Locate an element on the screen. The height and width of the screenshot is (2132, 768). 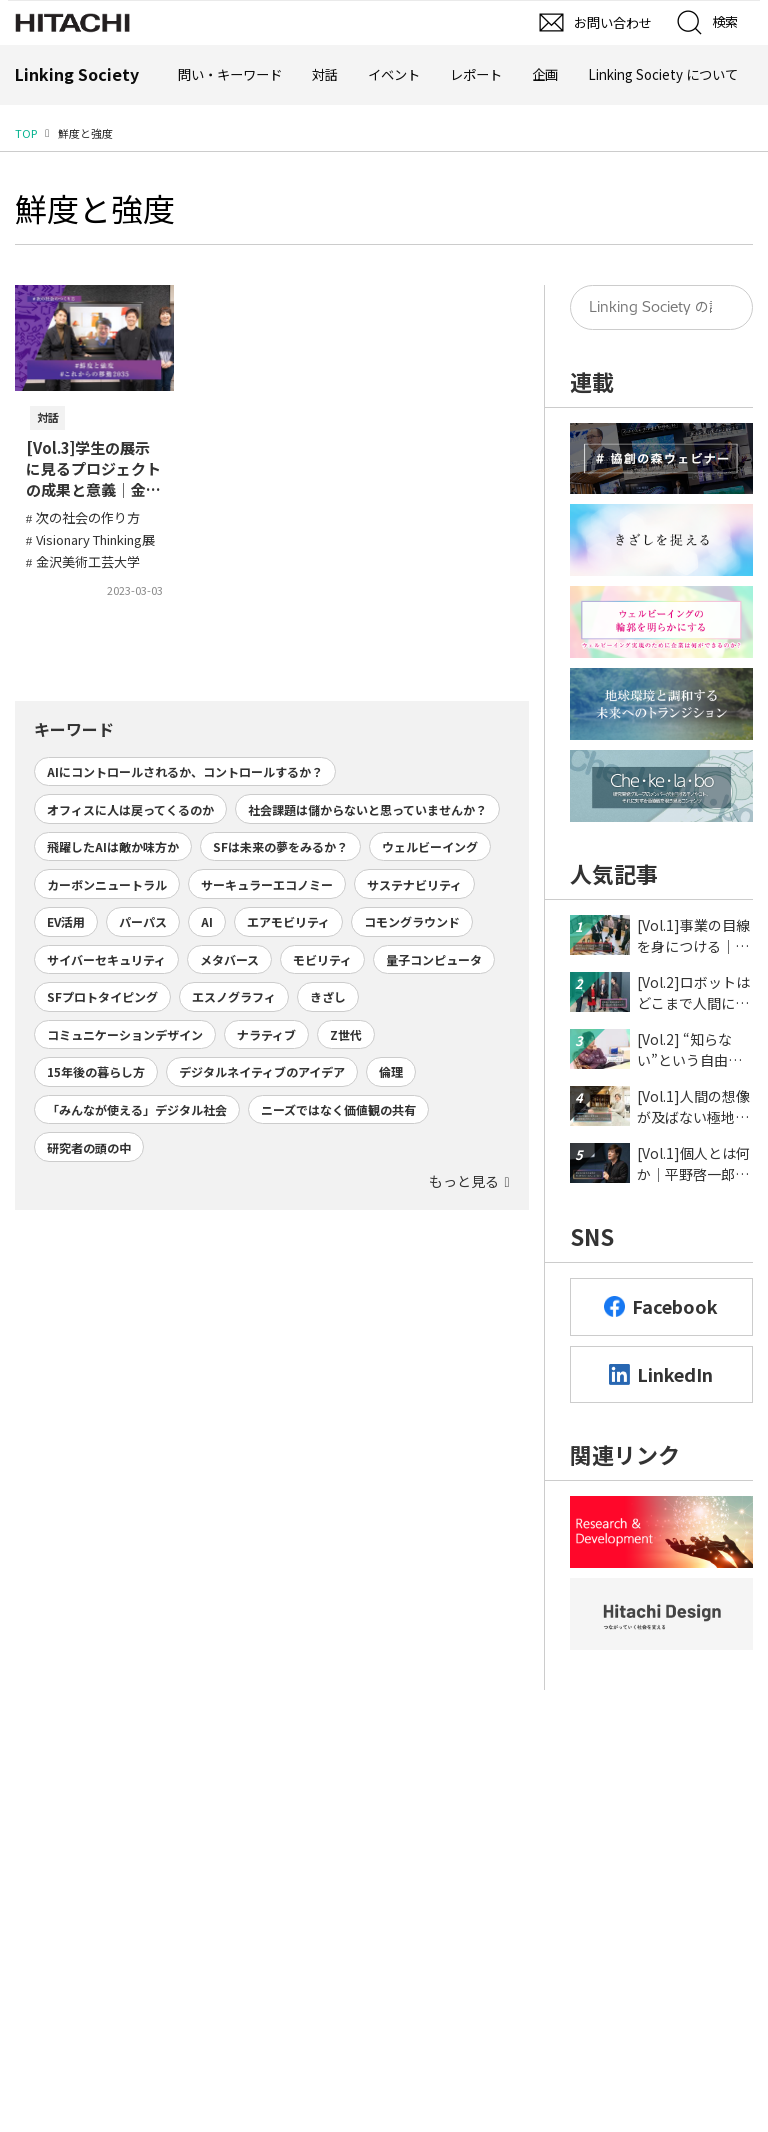
EV活用 is located at coordinates (66, 921).